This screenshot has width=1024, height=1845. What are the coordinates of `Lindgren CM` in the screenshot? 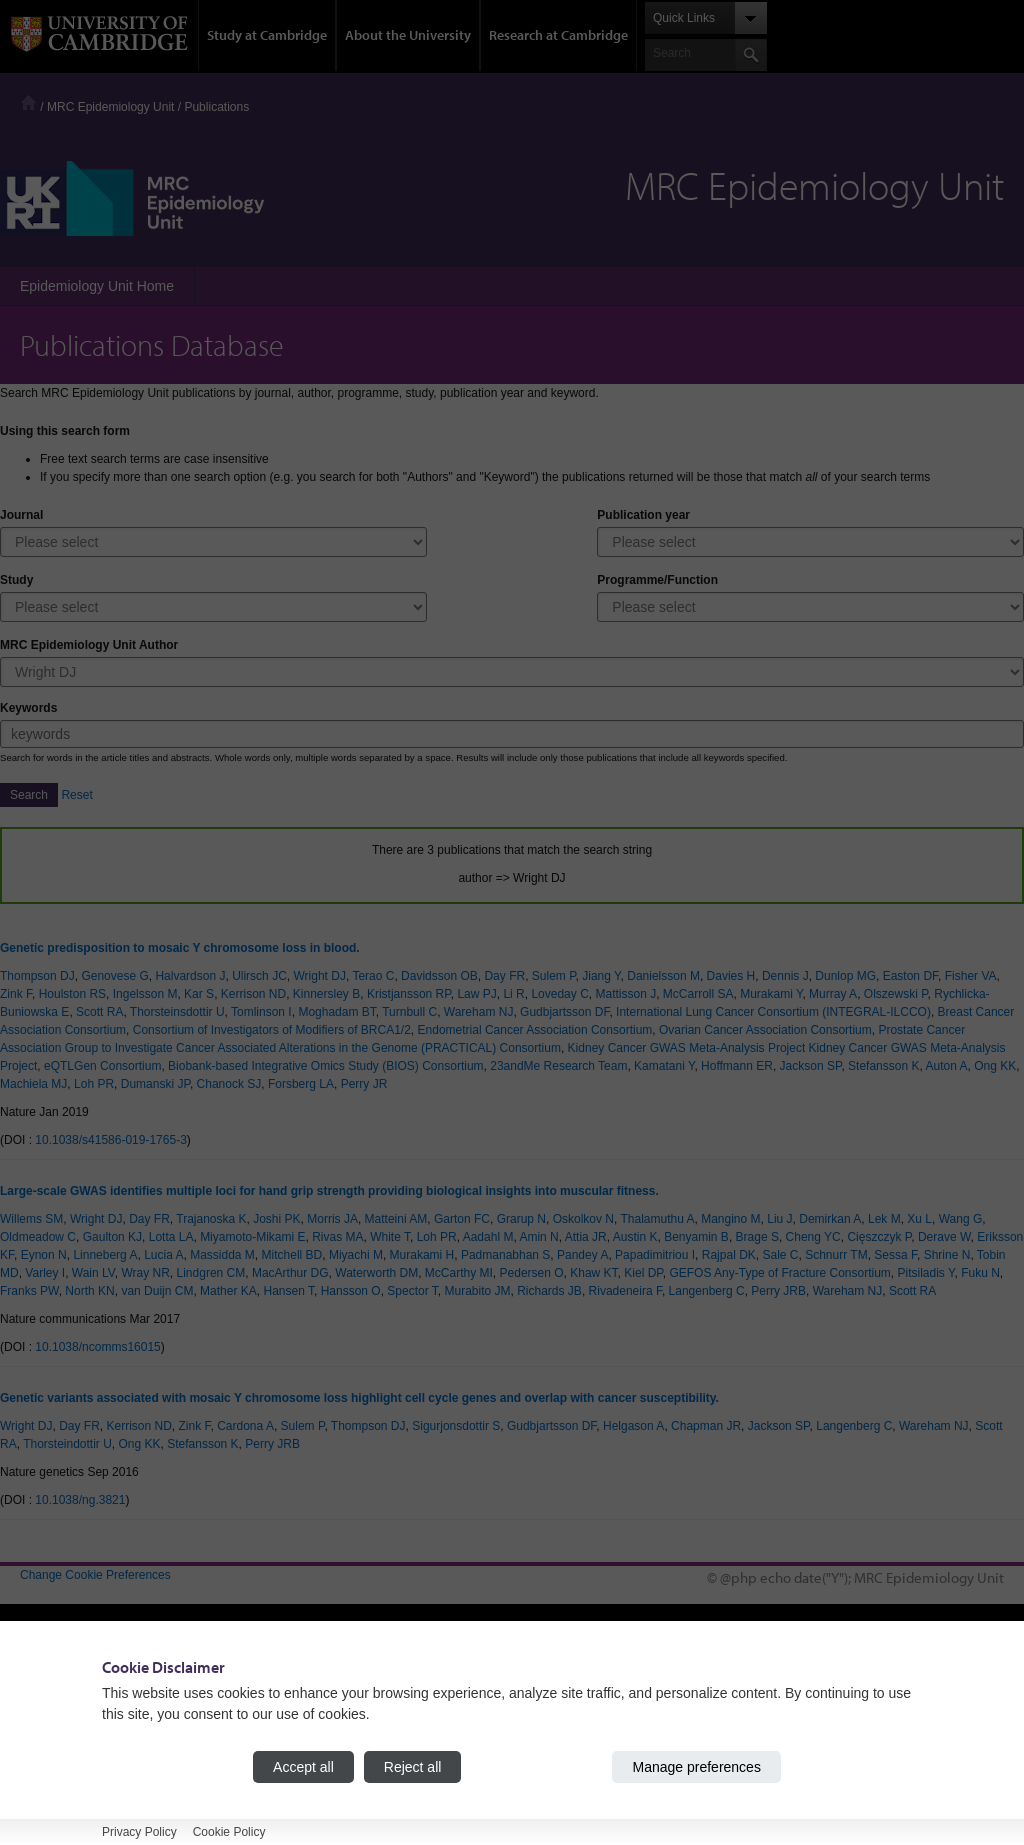 It's located at (211, 1273).